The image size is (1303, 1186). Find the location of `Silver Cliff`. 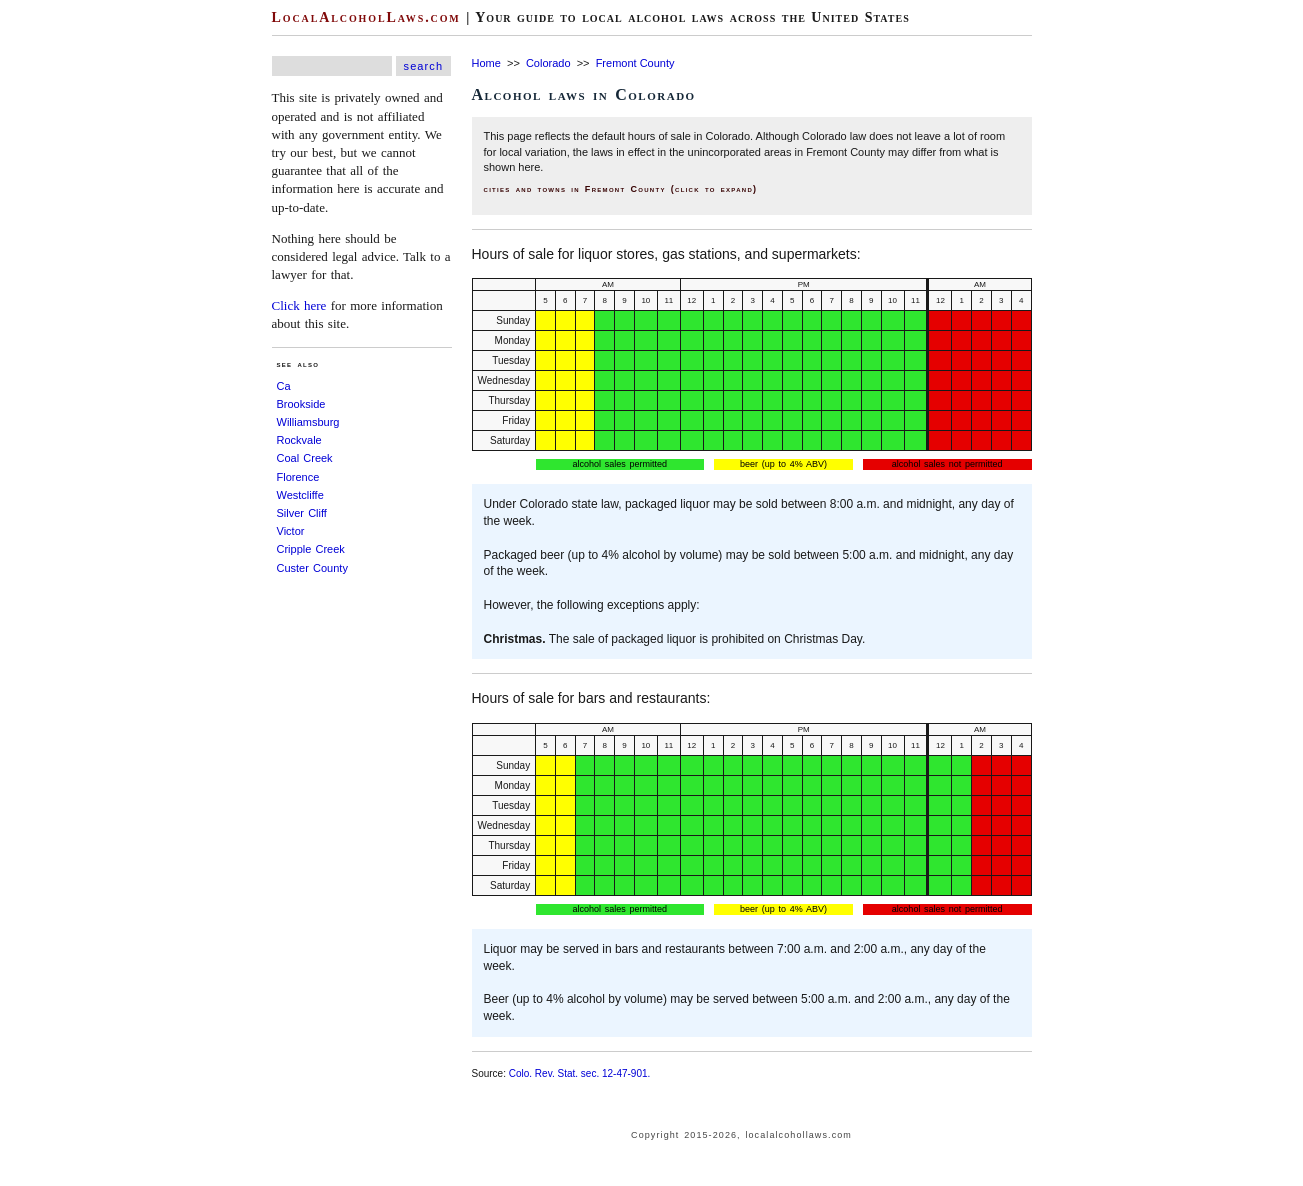

Silver Cliff is located at coordinates (302, 513).